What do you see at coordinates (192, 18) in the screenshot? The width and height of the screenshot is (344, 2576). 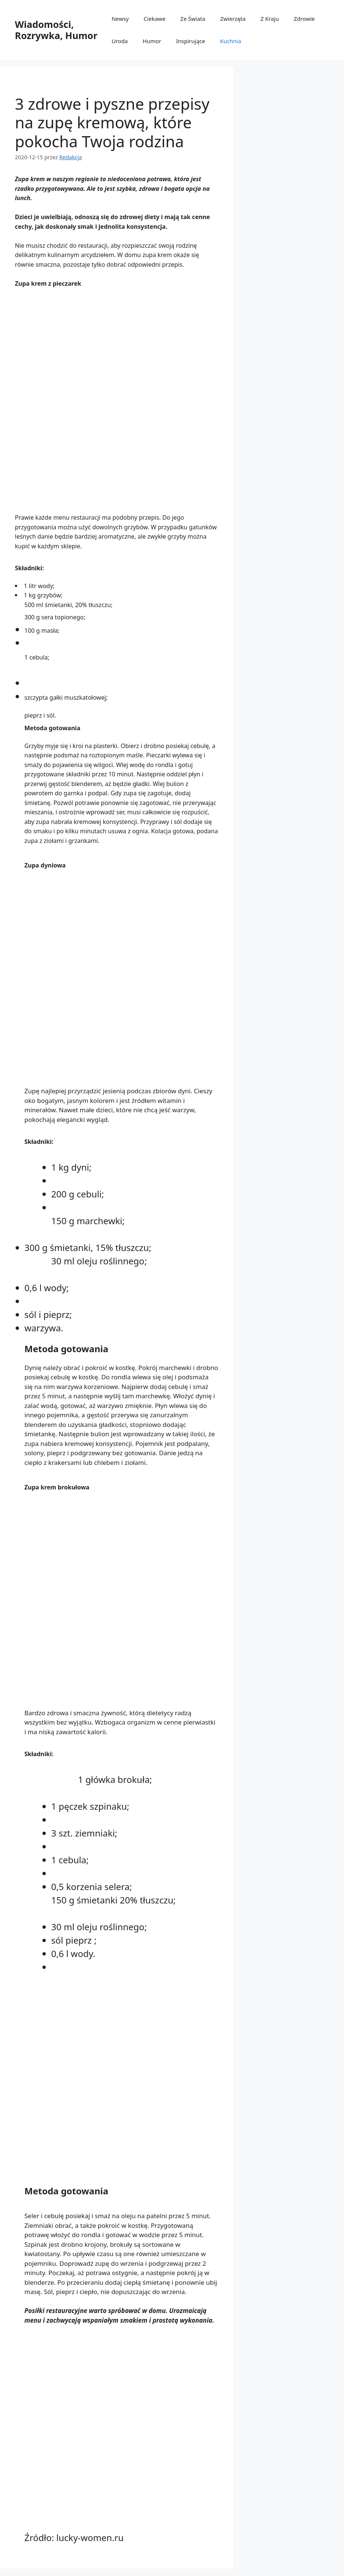 I see `Ze Świata` at bounding box center [192, 18].